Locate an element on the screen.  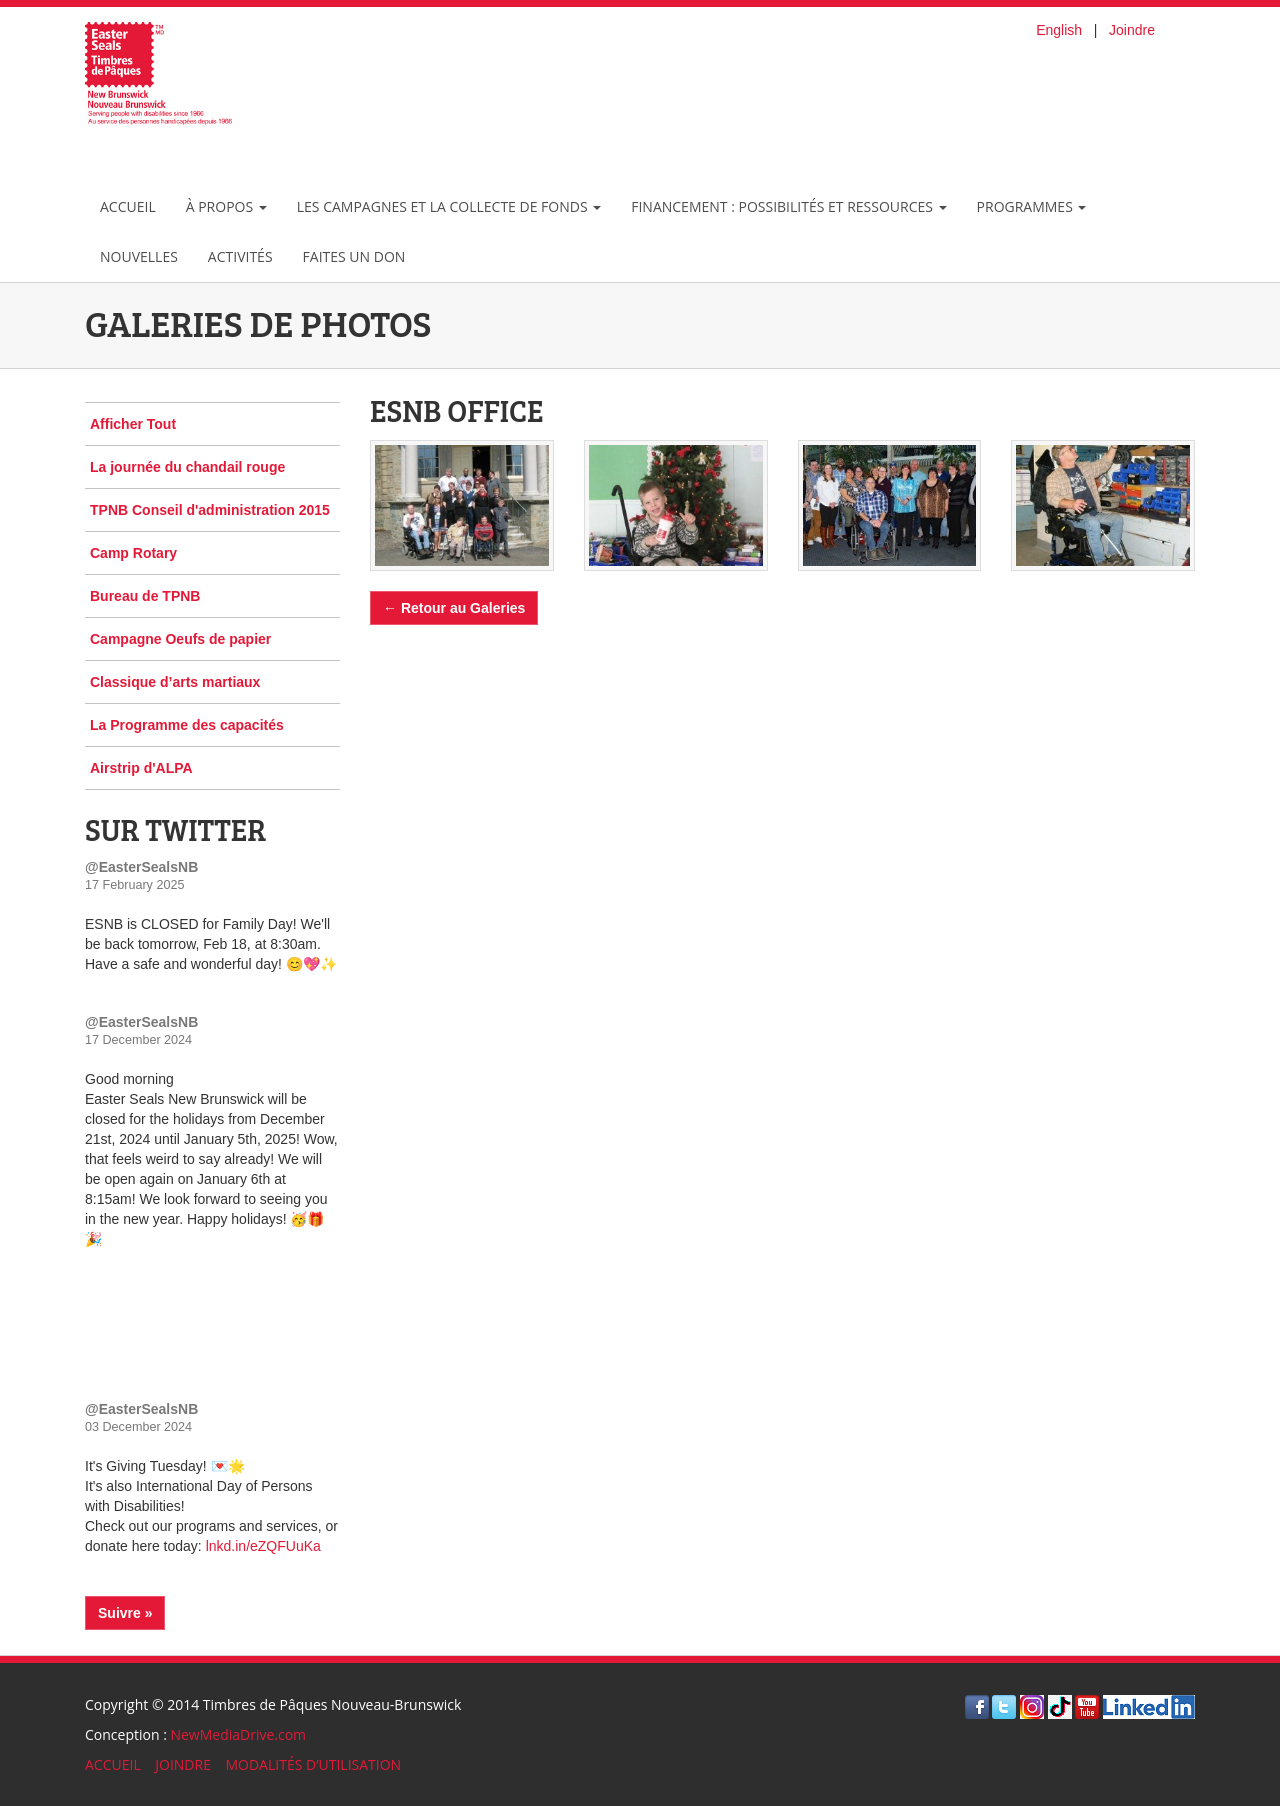
[Visite Twitter] is located at coordinates (1004, 1705).